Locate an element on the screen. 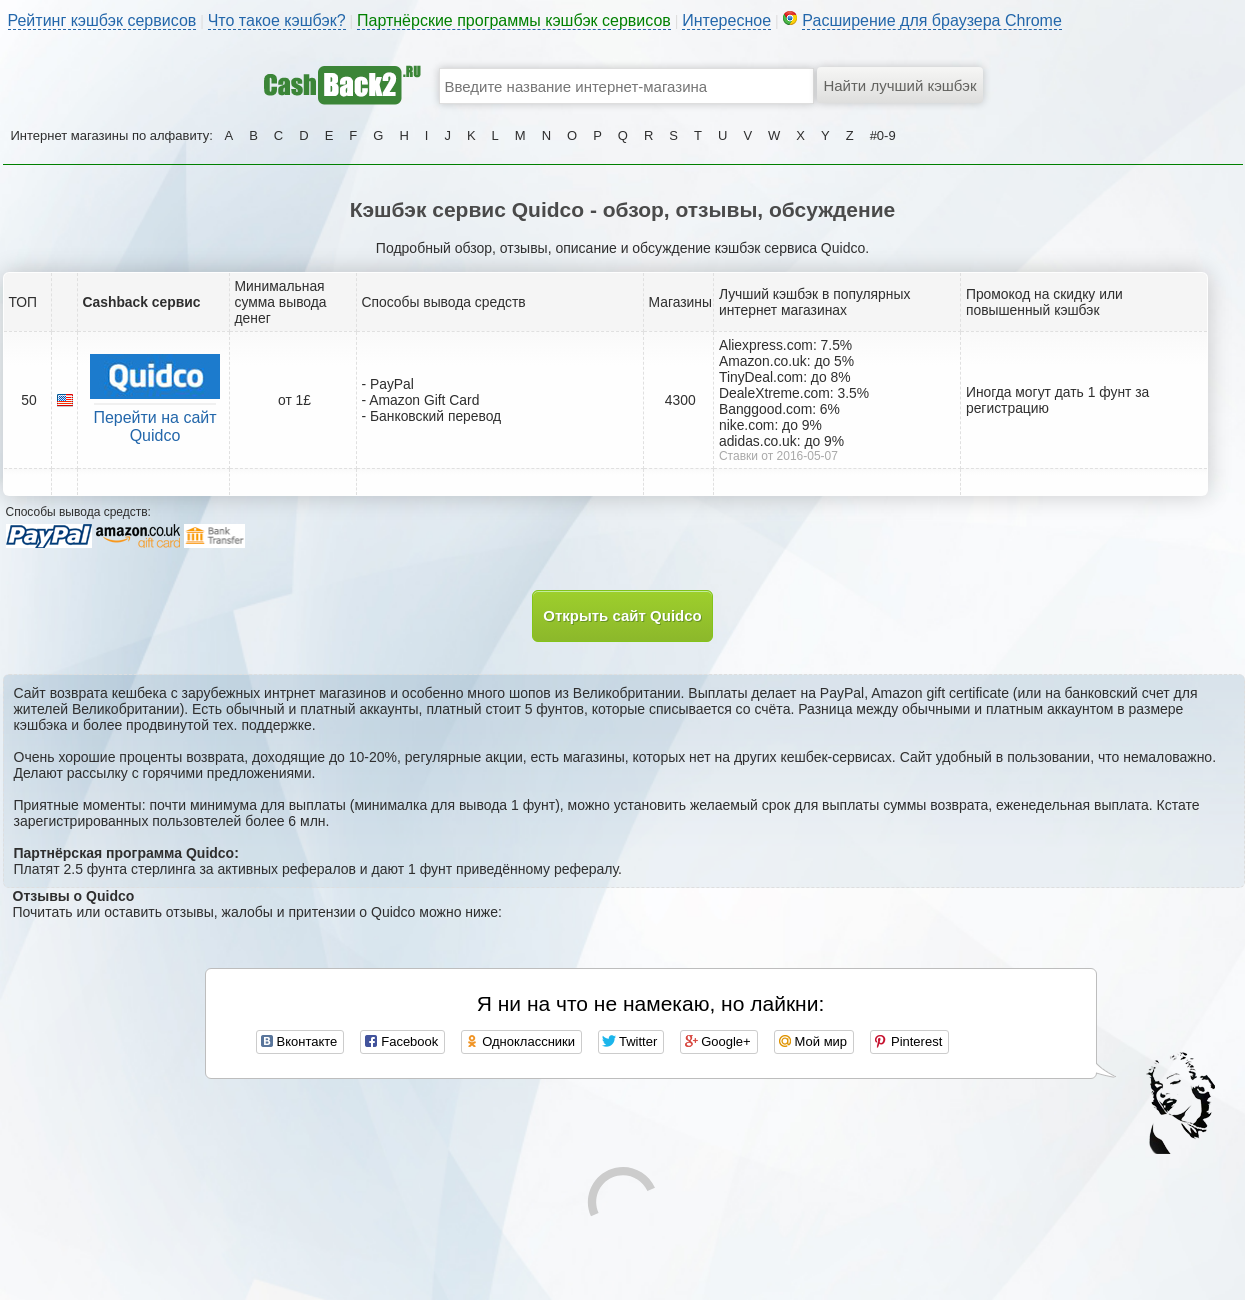  Интересное is located at coordinates (726, 20).